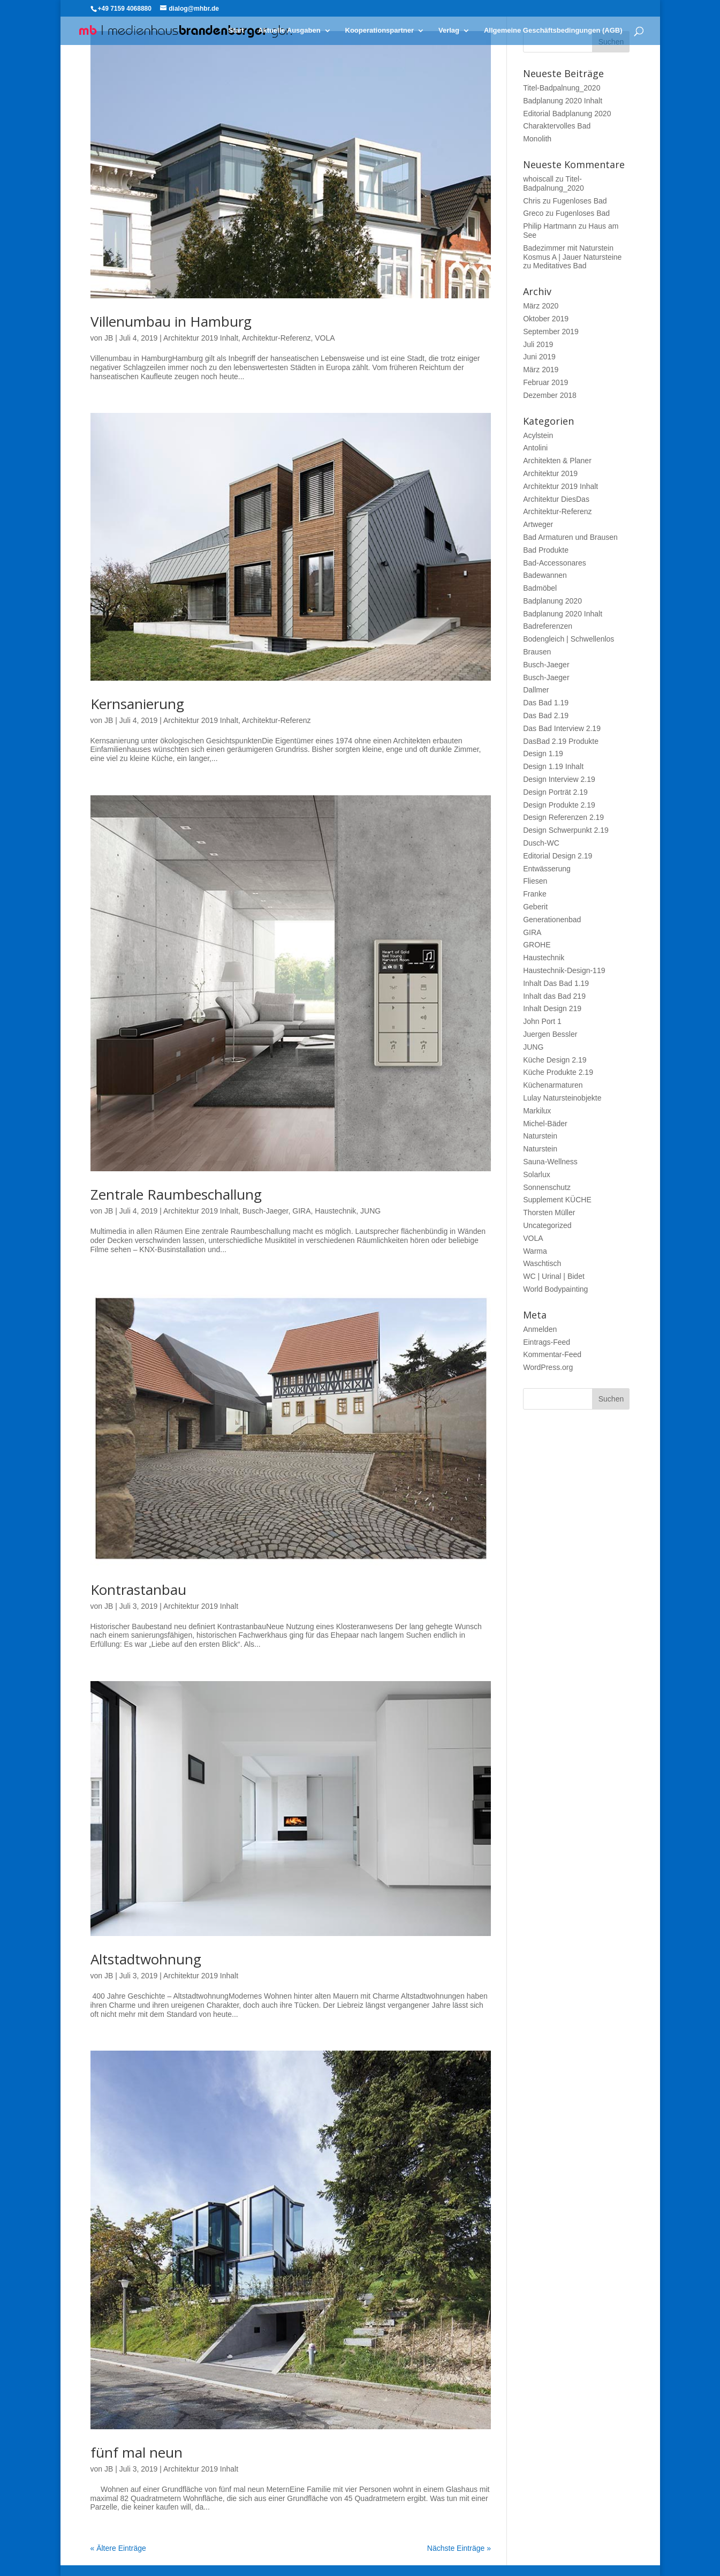  What do you see at coordinates (556, 499) in the screenshot?
I see `Architektur DiesDas` at bounding box center [556, 499].